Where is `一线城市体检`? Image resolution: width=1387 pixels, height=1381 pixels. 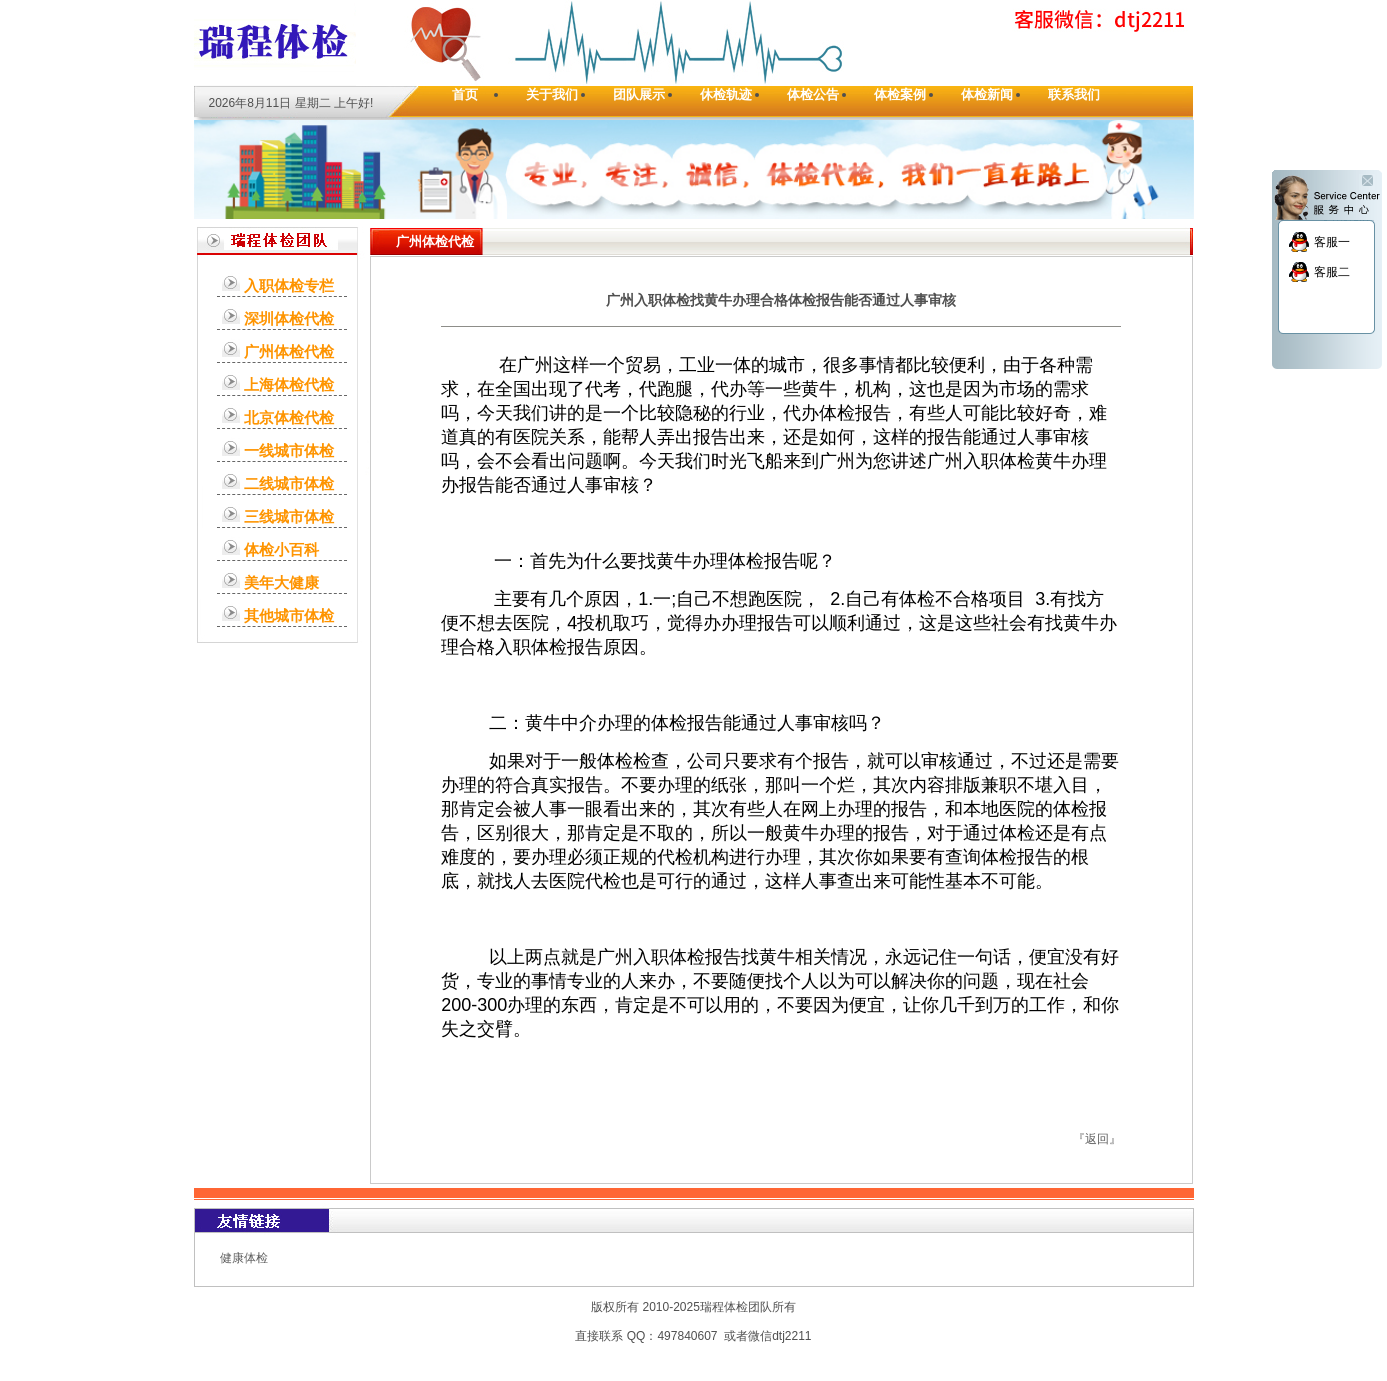 一线城市体检 is located at coordinates (289, 450).